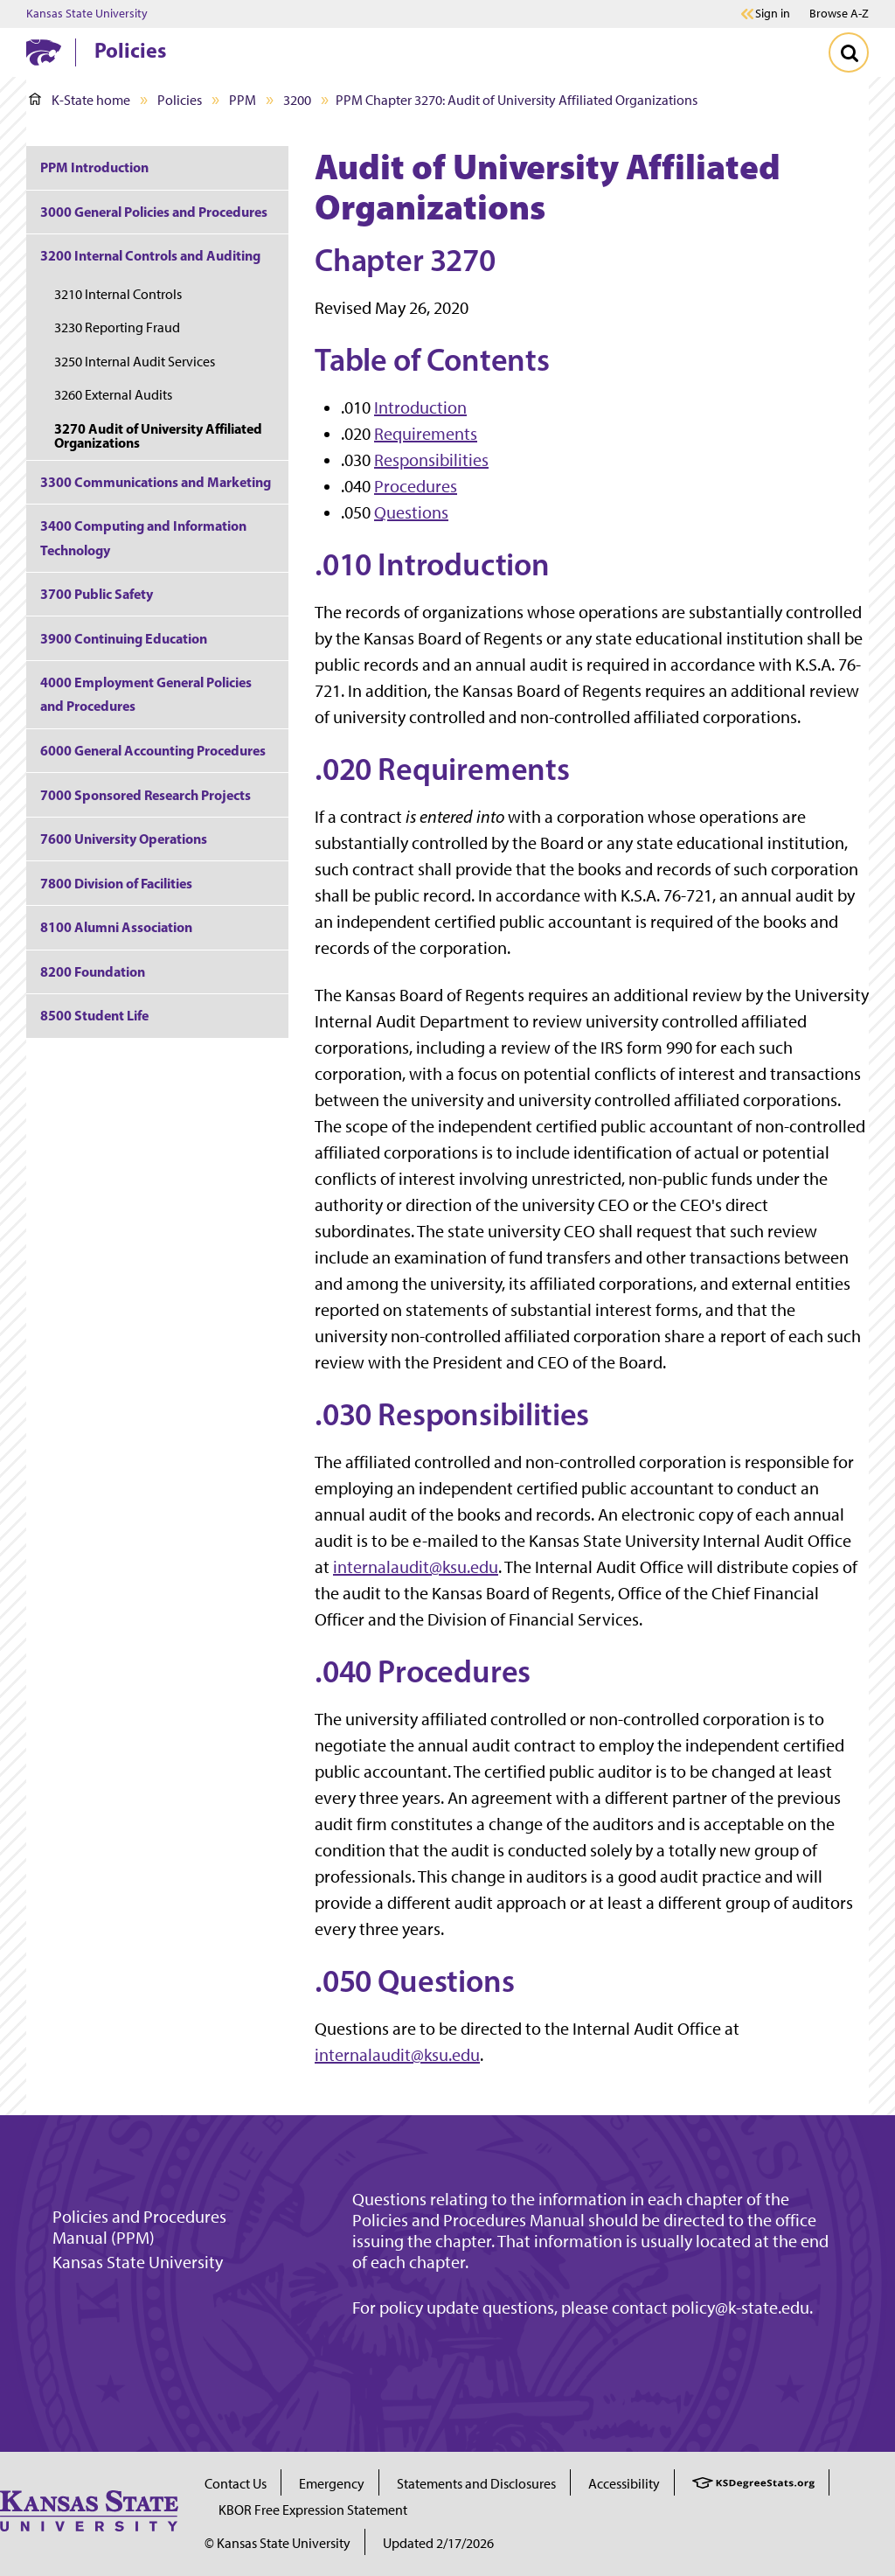 This screenshot has height=2576, width=895. I want to click on [Toggle Search], so click(849, 52).